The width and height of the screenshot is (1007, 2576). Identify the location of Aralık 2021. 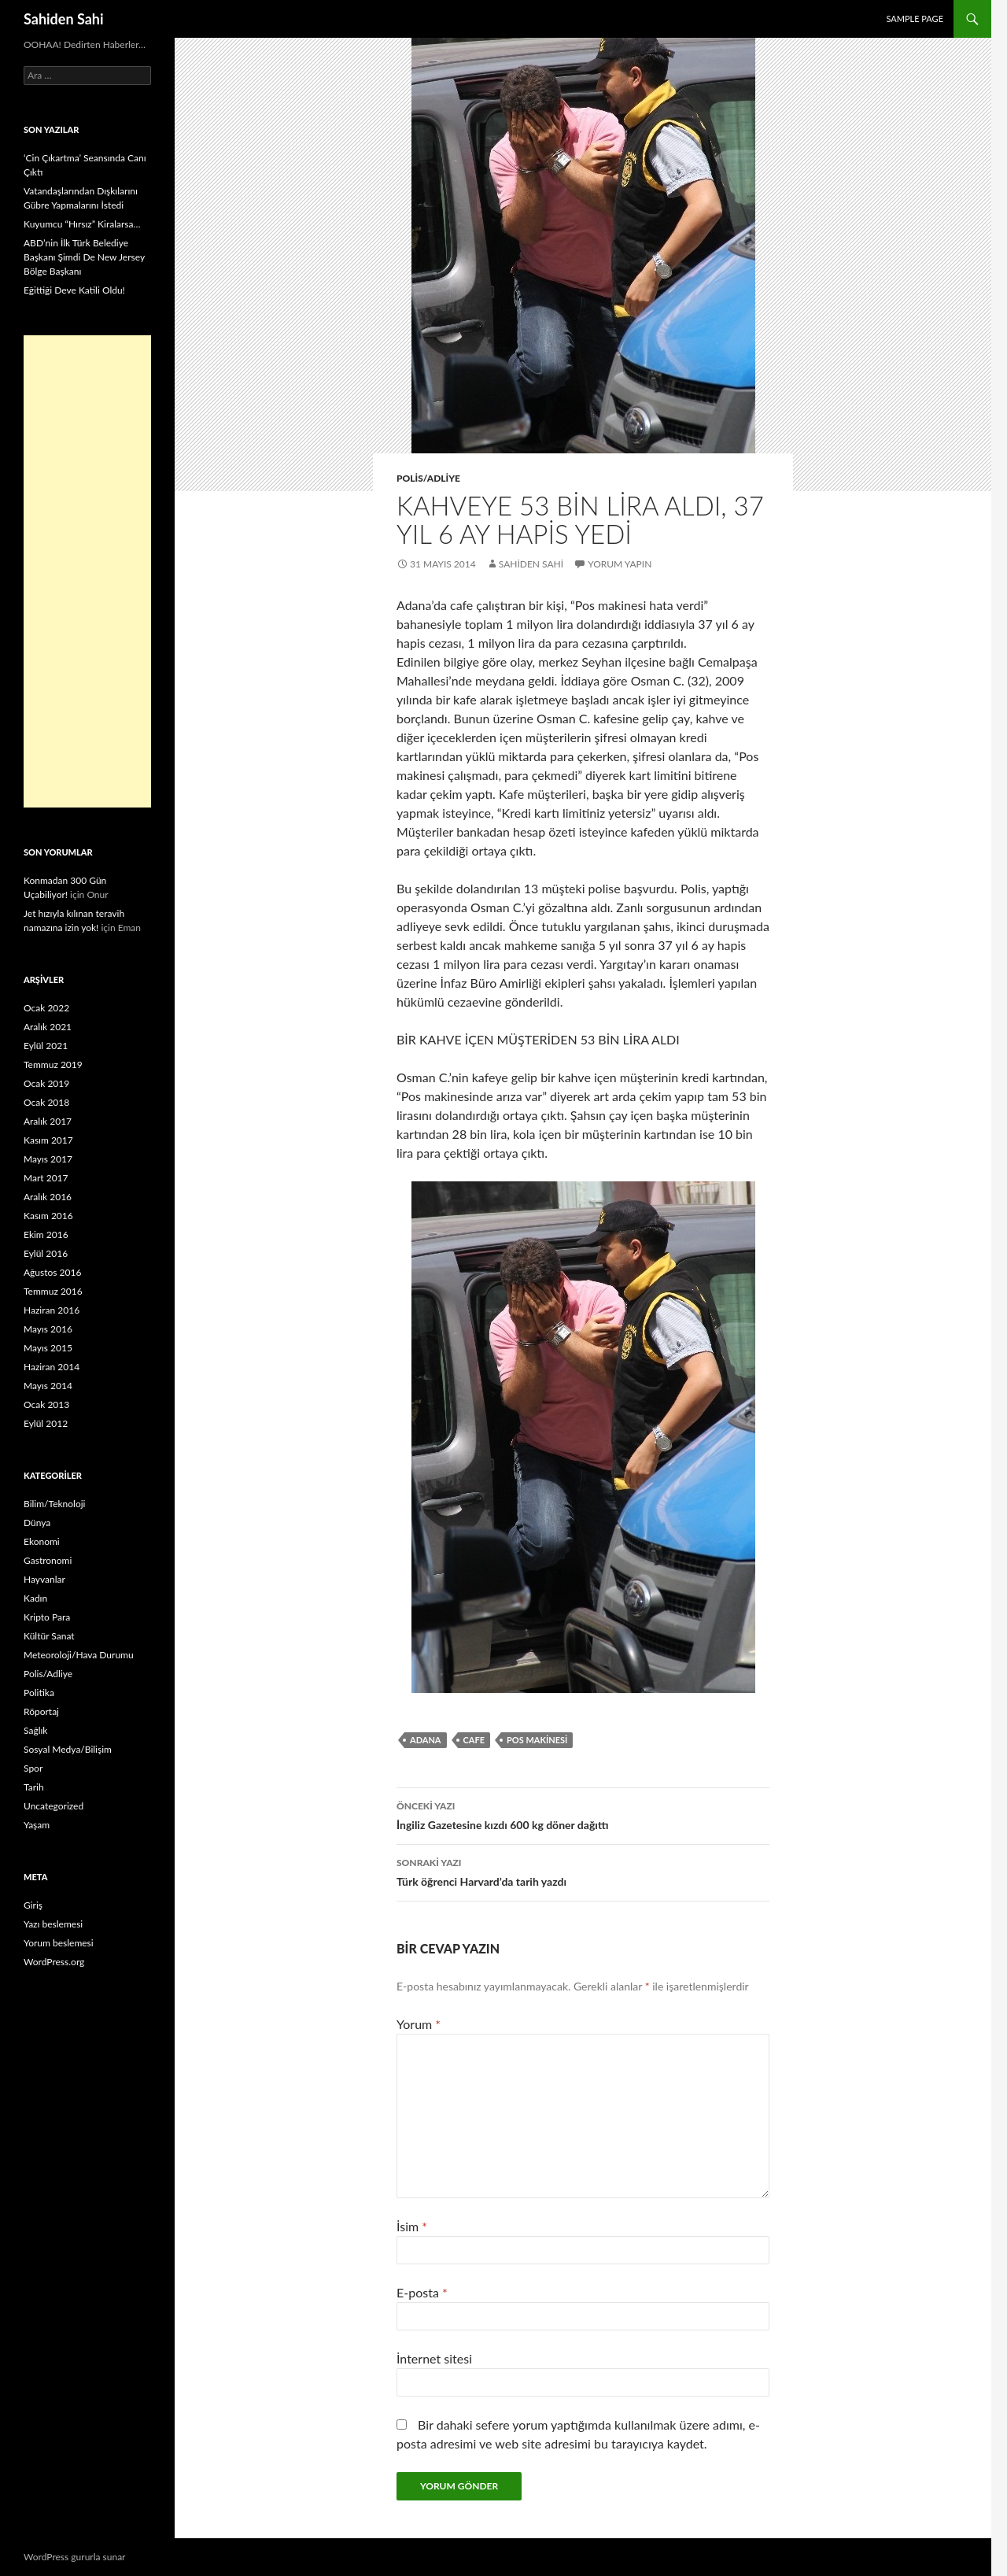
(48, 1027).